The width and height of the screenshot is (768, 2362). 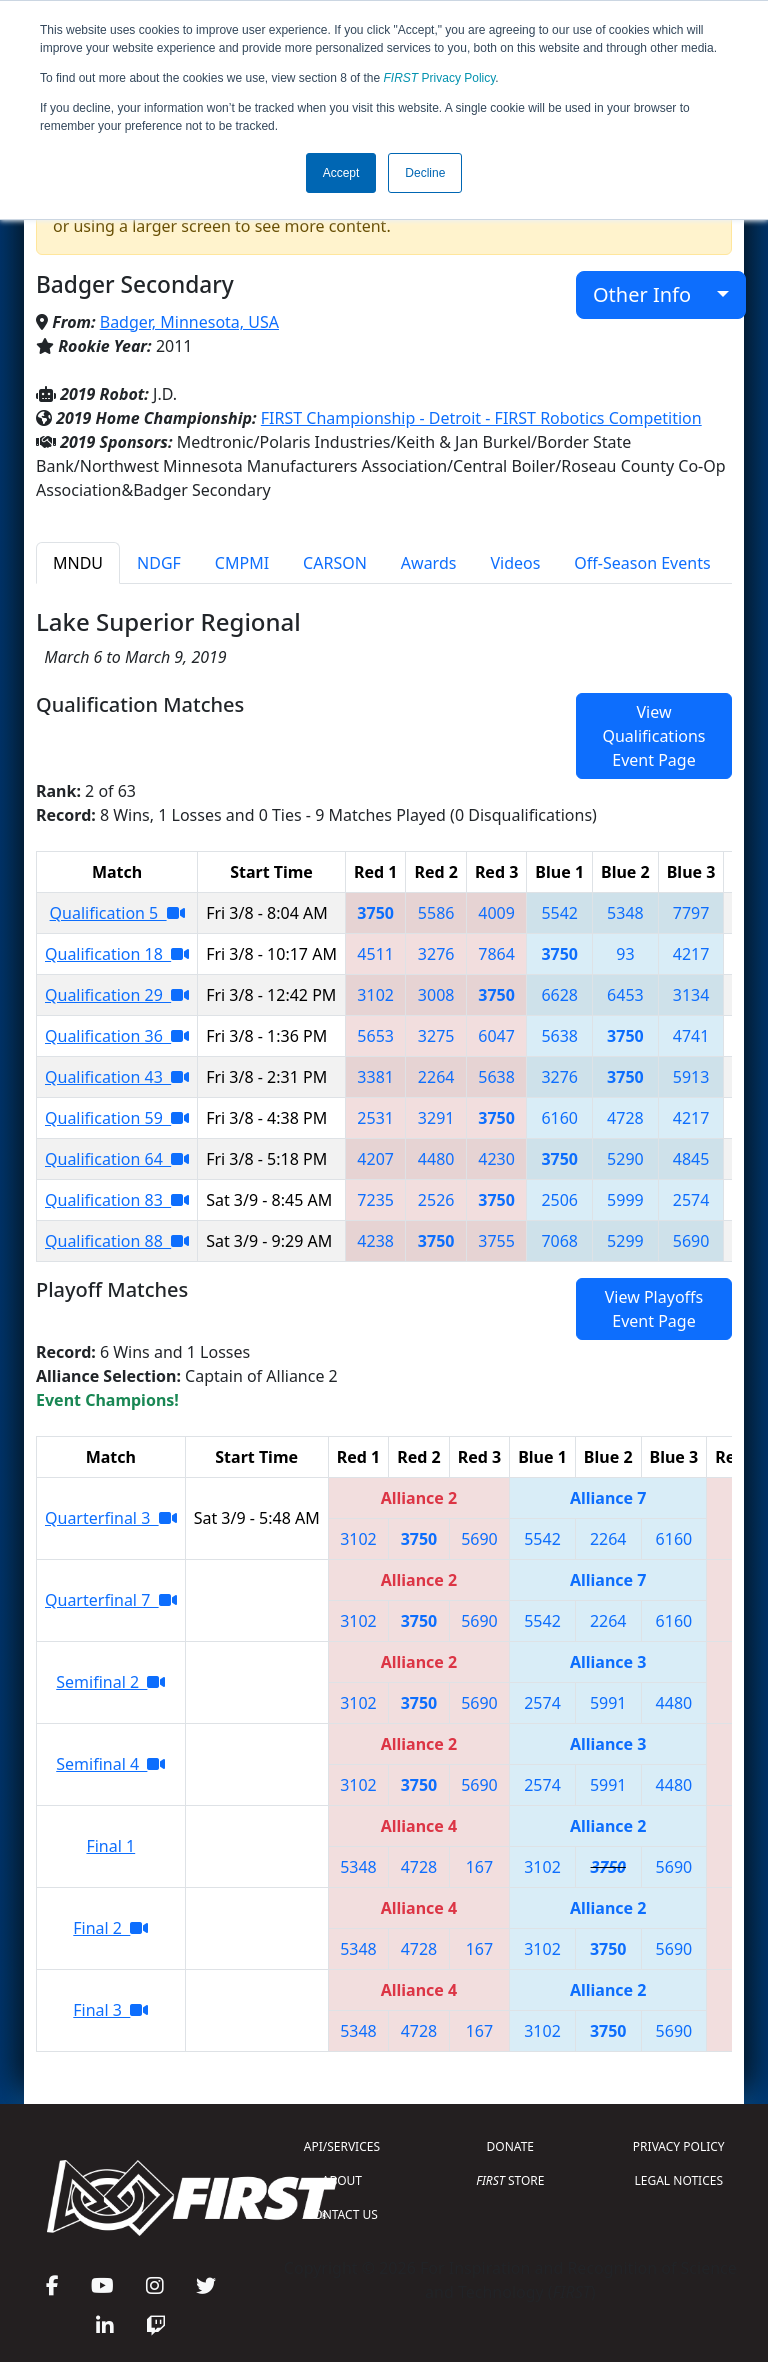 I want to click on 3275, so click(x=436, y=1036).